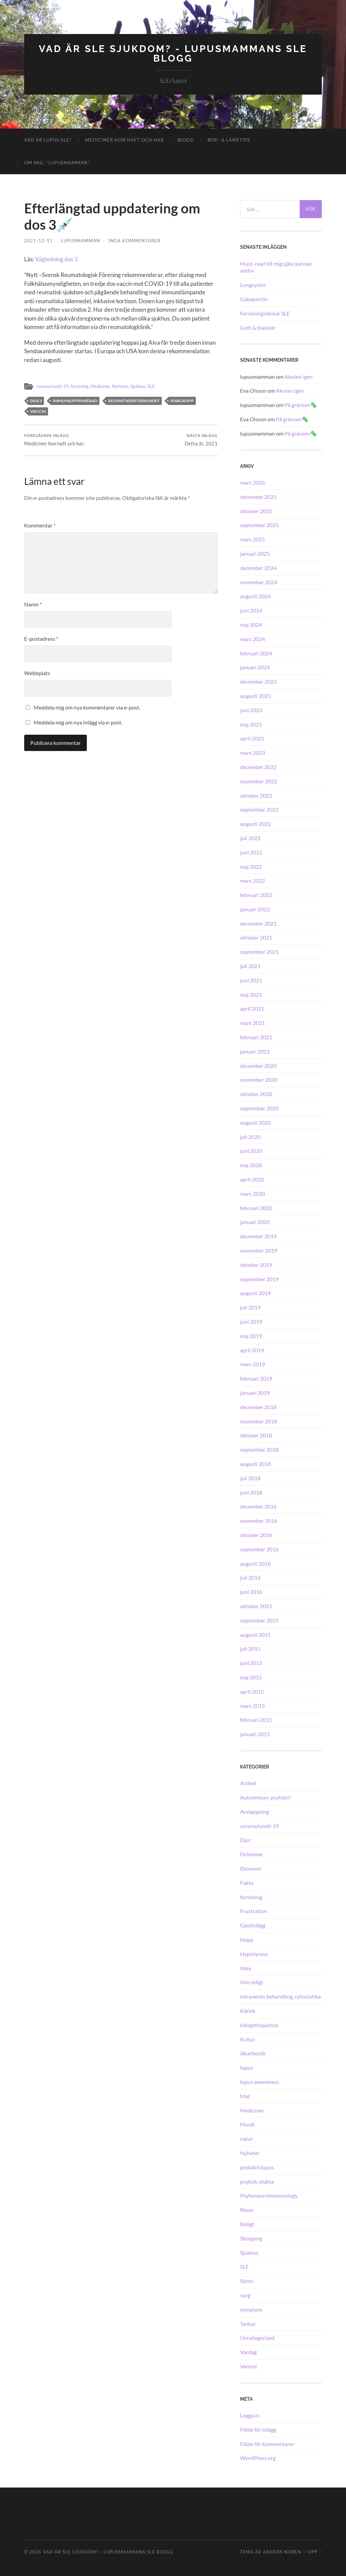 This screenshot has height=2576, width=346. What do you see at coordinates (251, 1591) in the screenshot?
I see `juni 2016` at bounding box center [251, 1591].